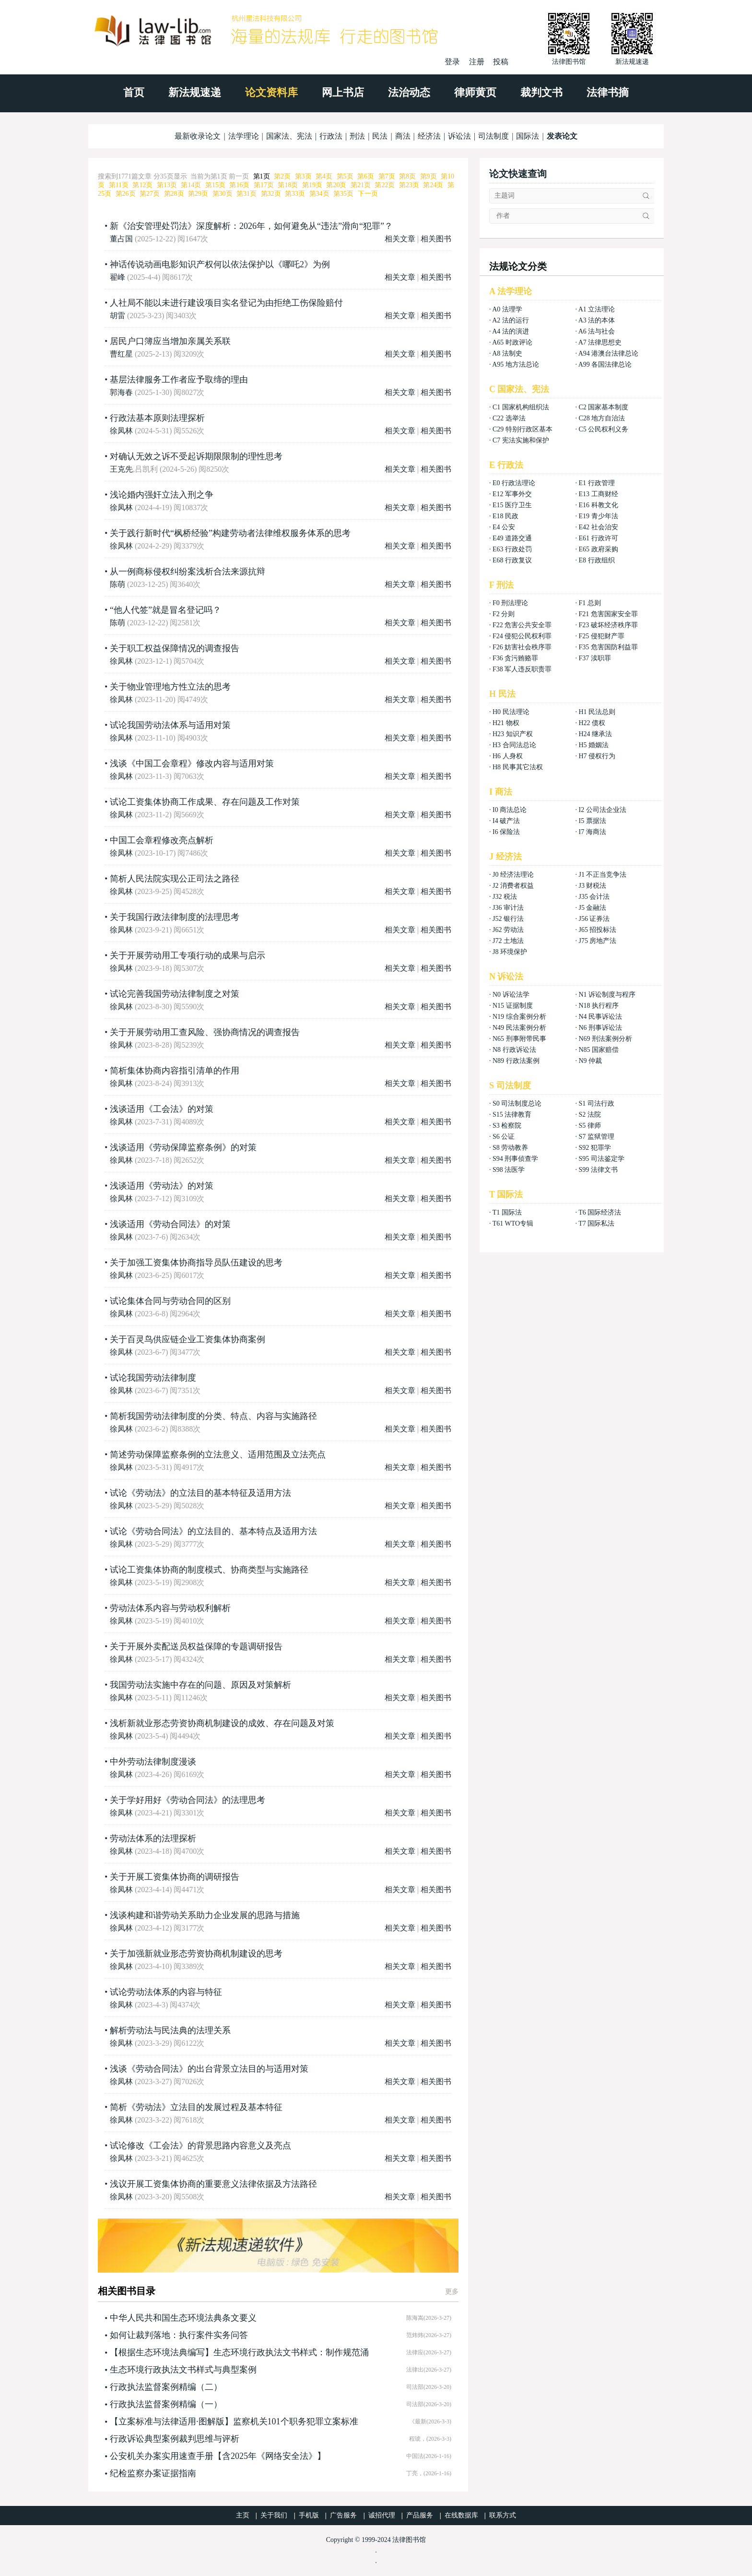  What do you see at coordinates (510, 331) in the screenshot?
I see `A4 法的演进` at bounding box center [510, 331].